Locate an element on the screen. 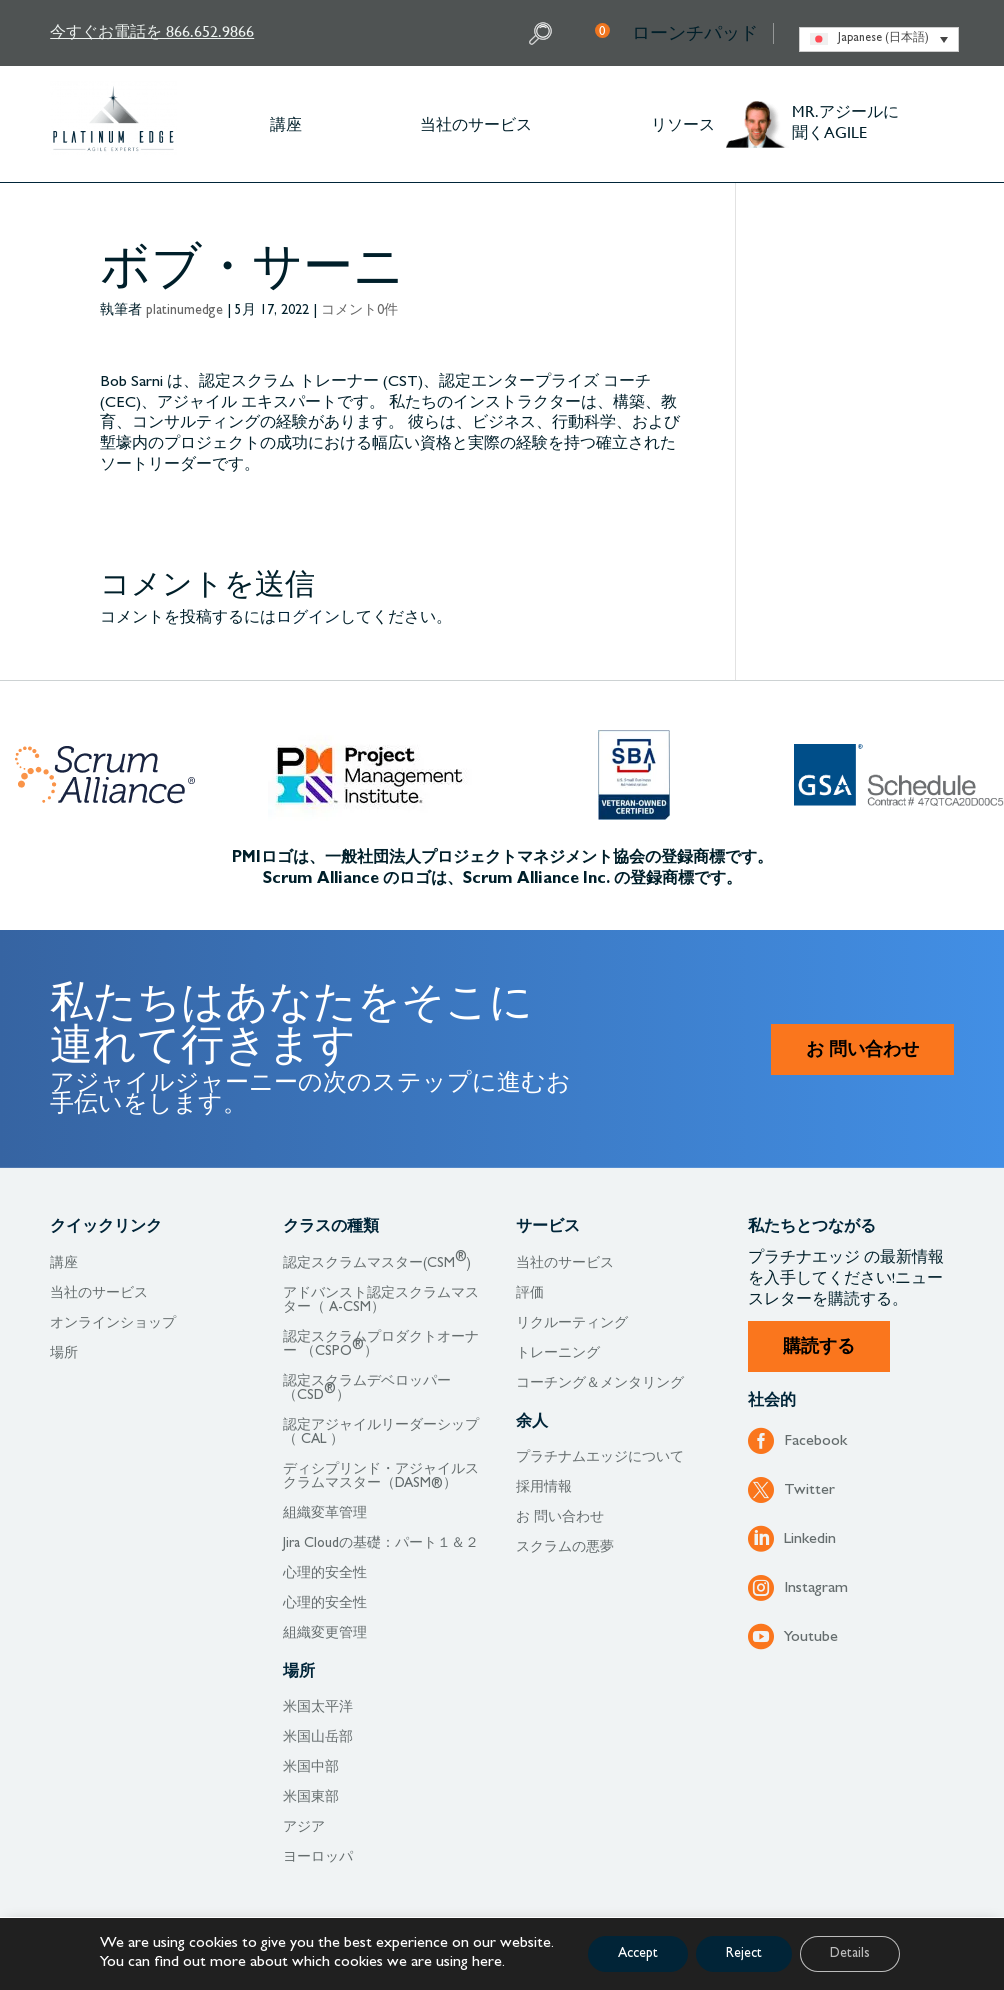  トレーニング is located at coordinates (558, 1354).